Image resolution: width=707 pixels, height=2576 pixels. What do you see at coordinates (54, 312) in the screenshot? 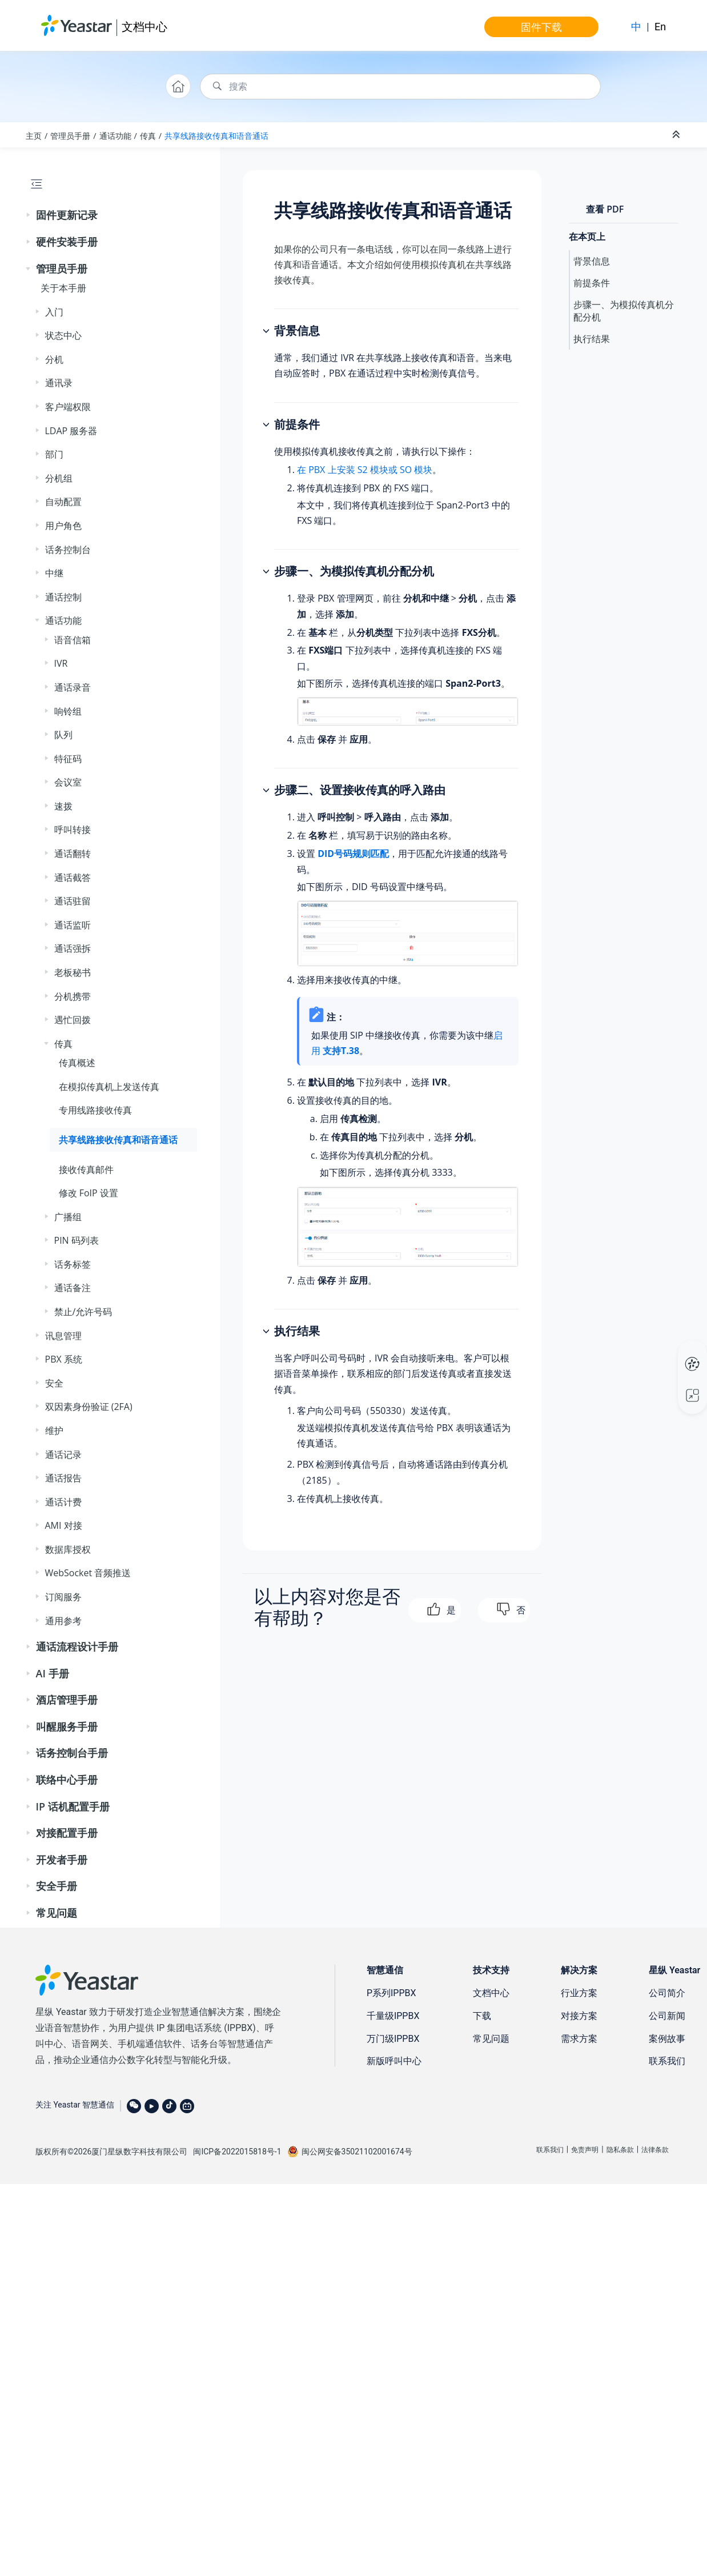
I see `入门` at bounding box center [54, 312].